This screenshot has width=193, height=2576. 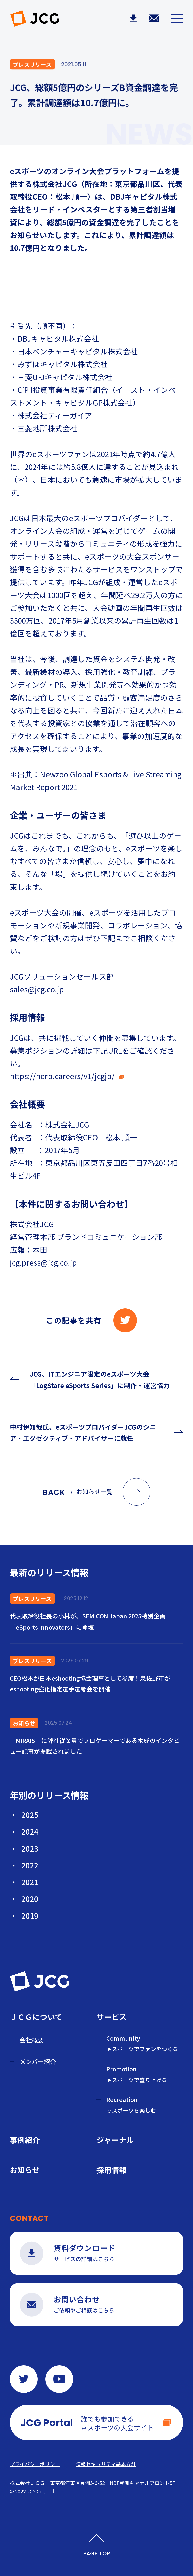 I want to click on 2023, so click(x=29, y=1897).